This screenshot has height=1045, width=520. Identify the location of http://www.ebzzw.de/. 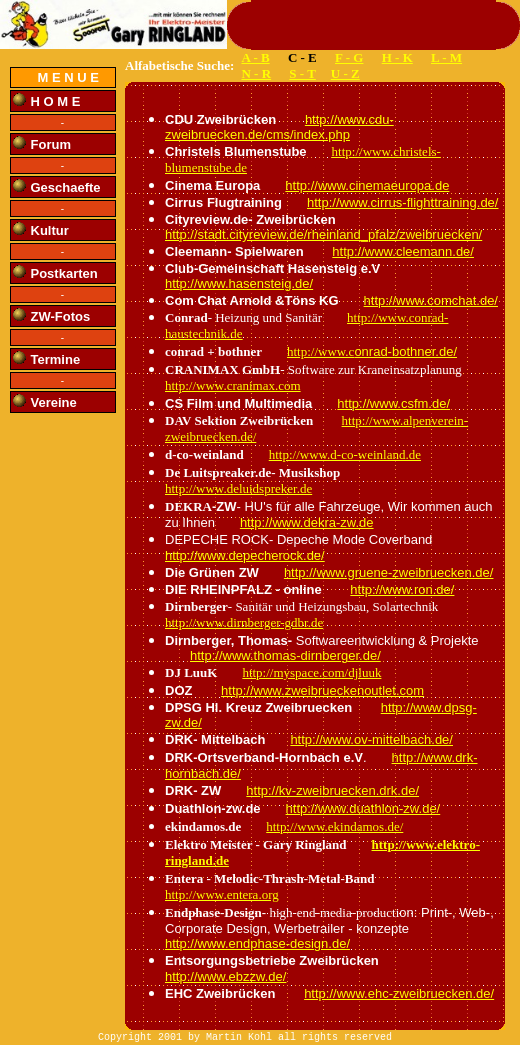
(225, 976).